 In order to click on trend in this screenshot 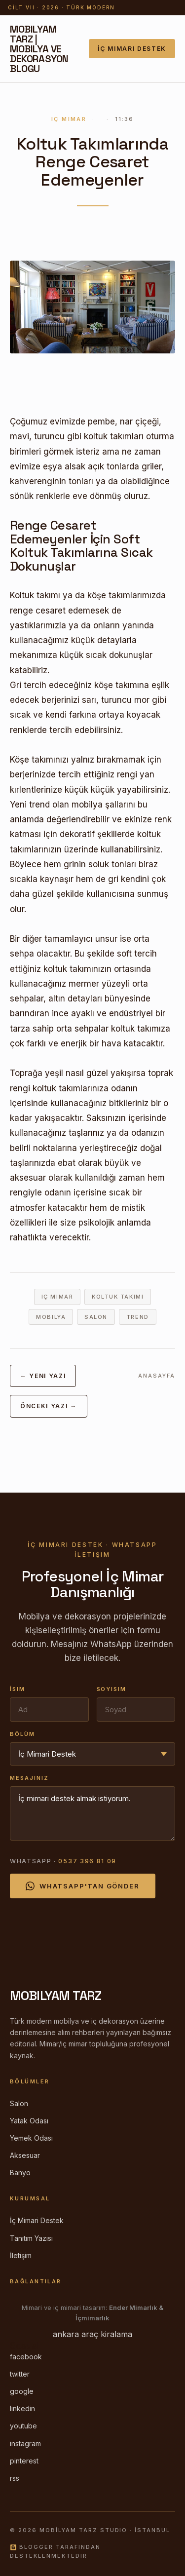, I will do `click(137, 1316)`.